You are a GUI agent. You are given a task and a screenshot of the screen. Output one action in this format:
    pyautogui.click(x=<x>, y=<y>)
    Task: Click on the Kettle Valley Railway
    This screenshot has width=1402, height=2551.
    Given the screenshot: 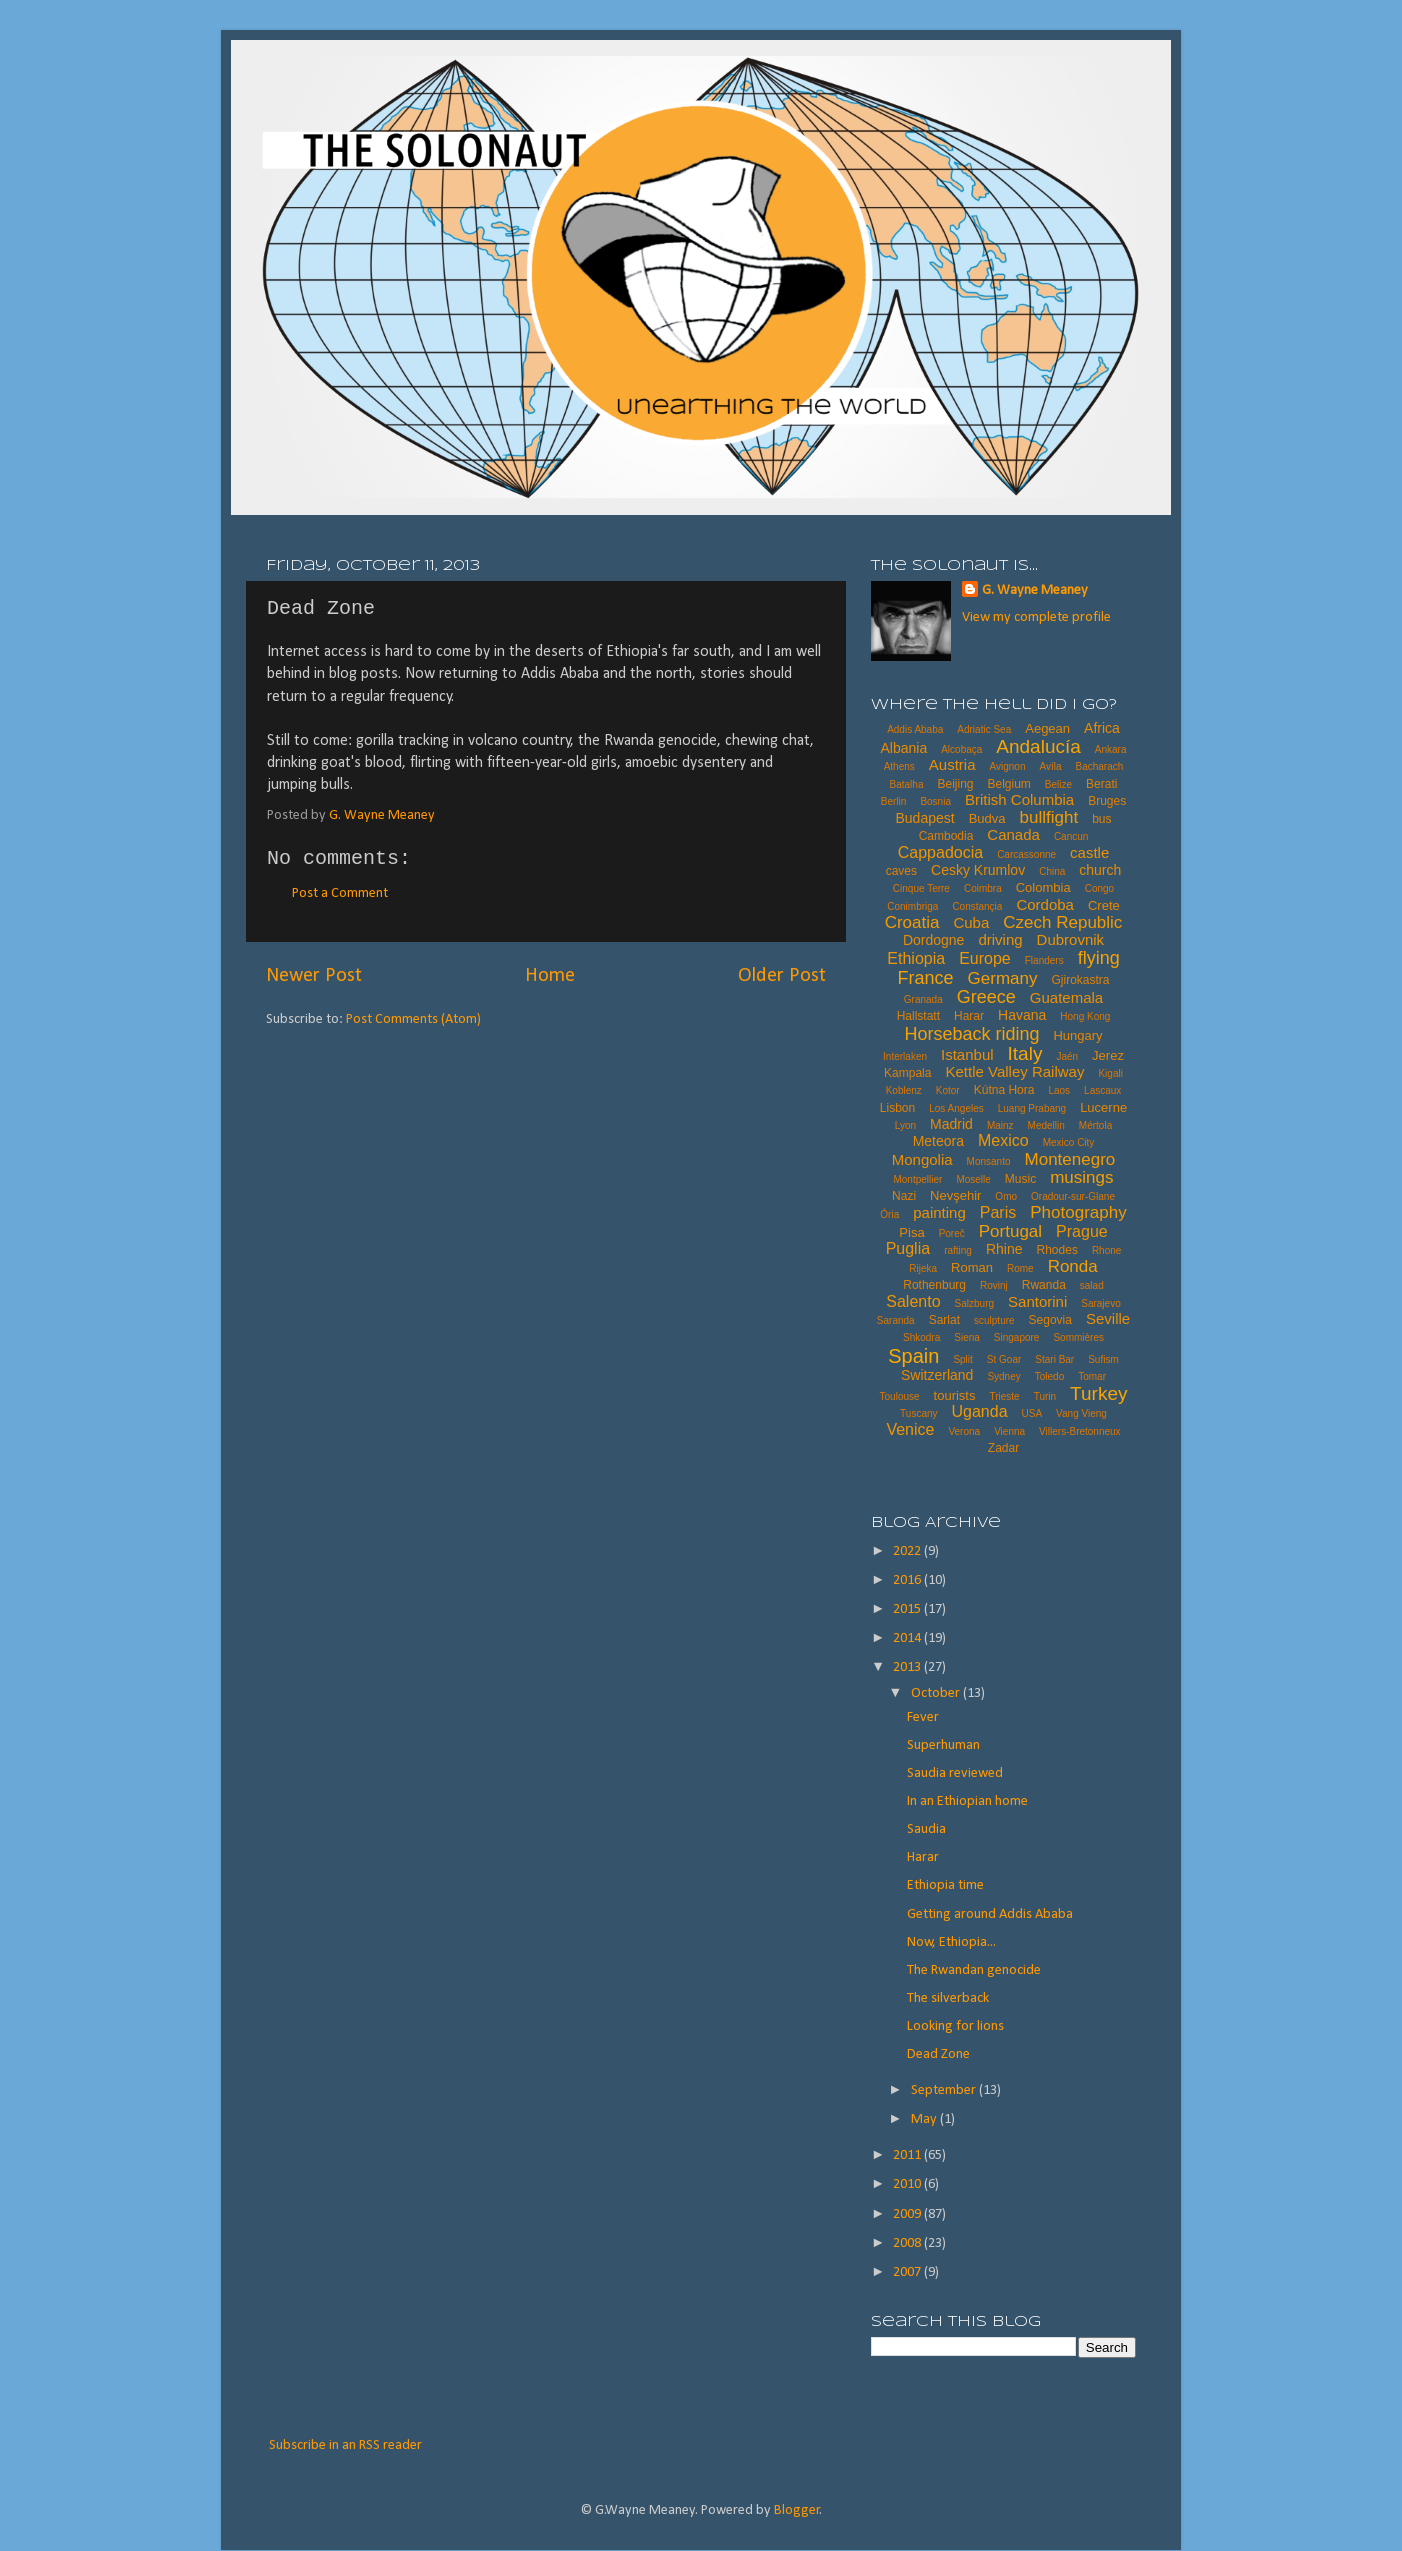 What is the action you would take?
    pyautogui.click(x=1014, y=1071)
    